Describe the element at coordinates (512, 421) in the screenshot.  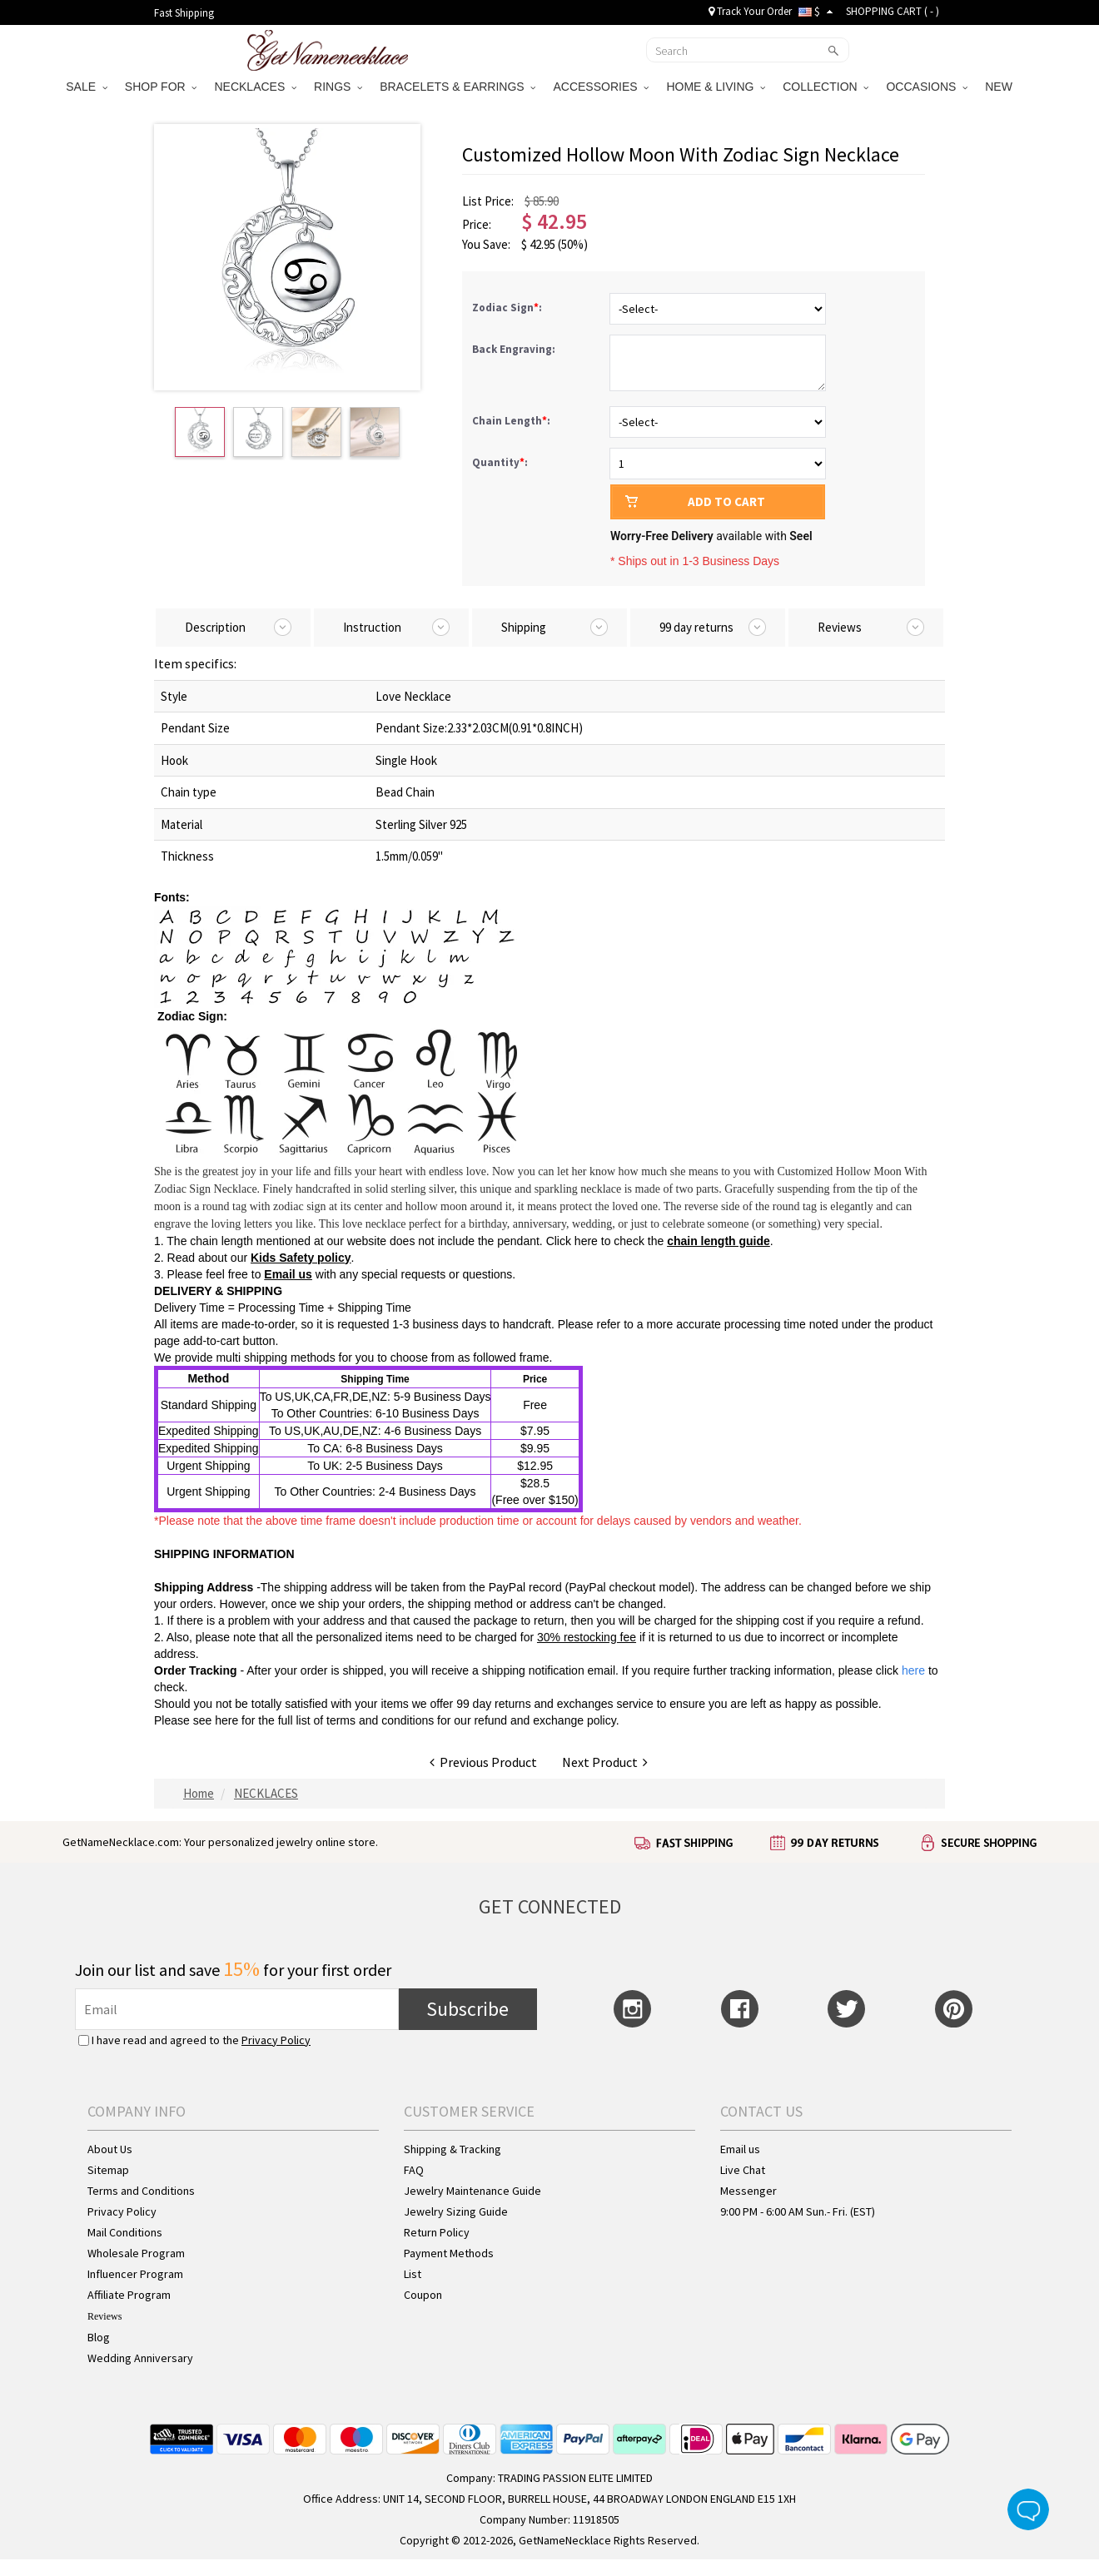
I see `Chain Length:` at that location.